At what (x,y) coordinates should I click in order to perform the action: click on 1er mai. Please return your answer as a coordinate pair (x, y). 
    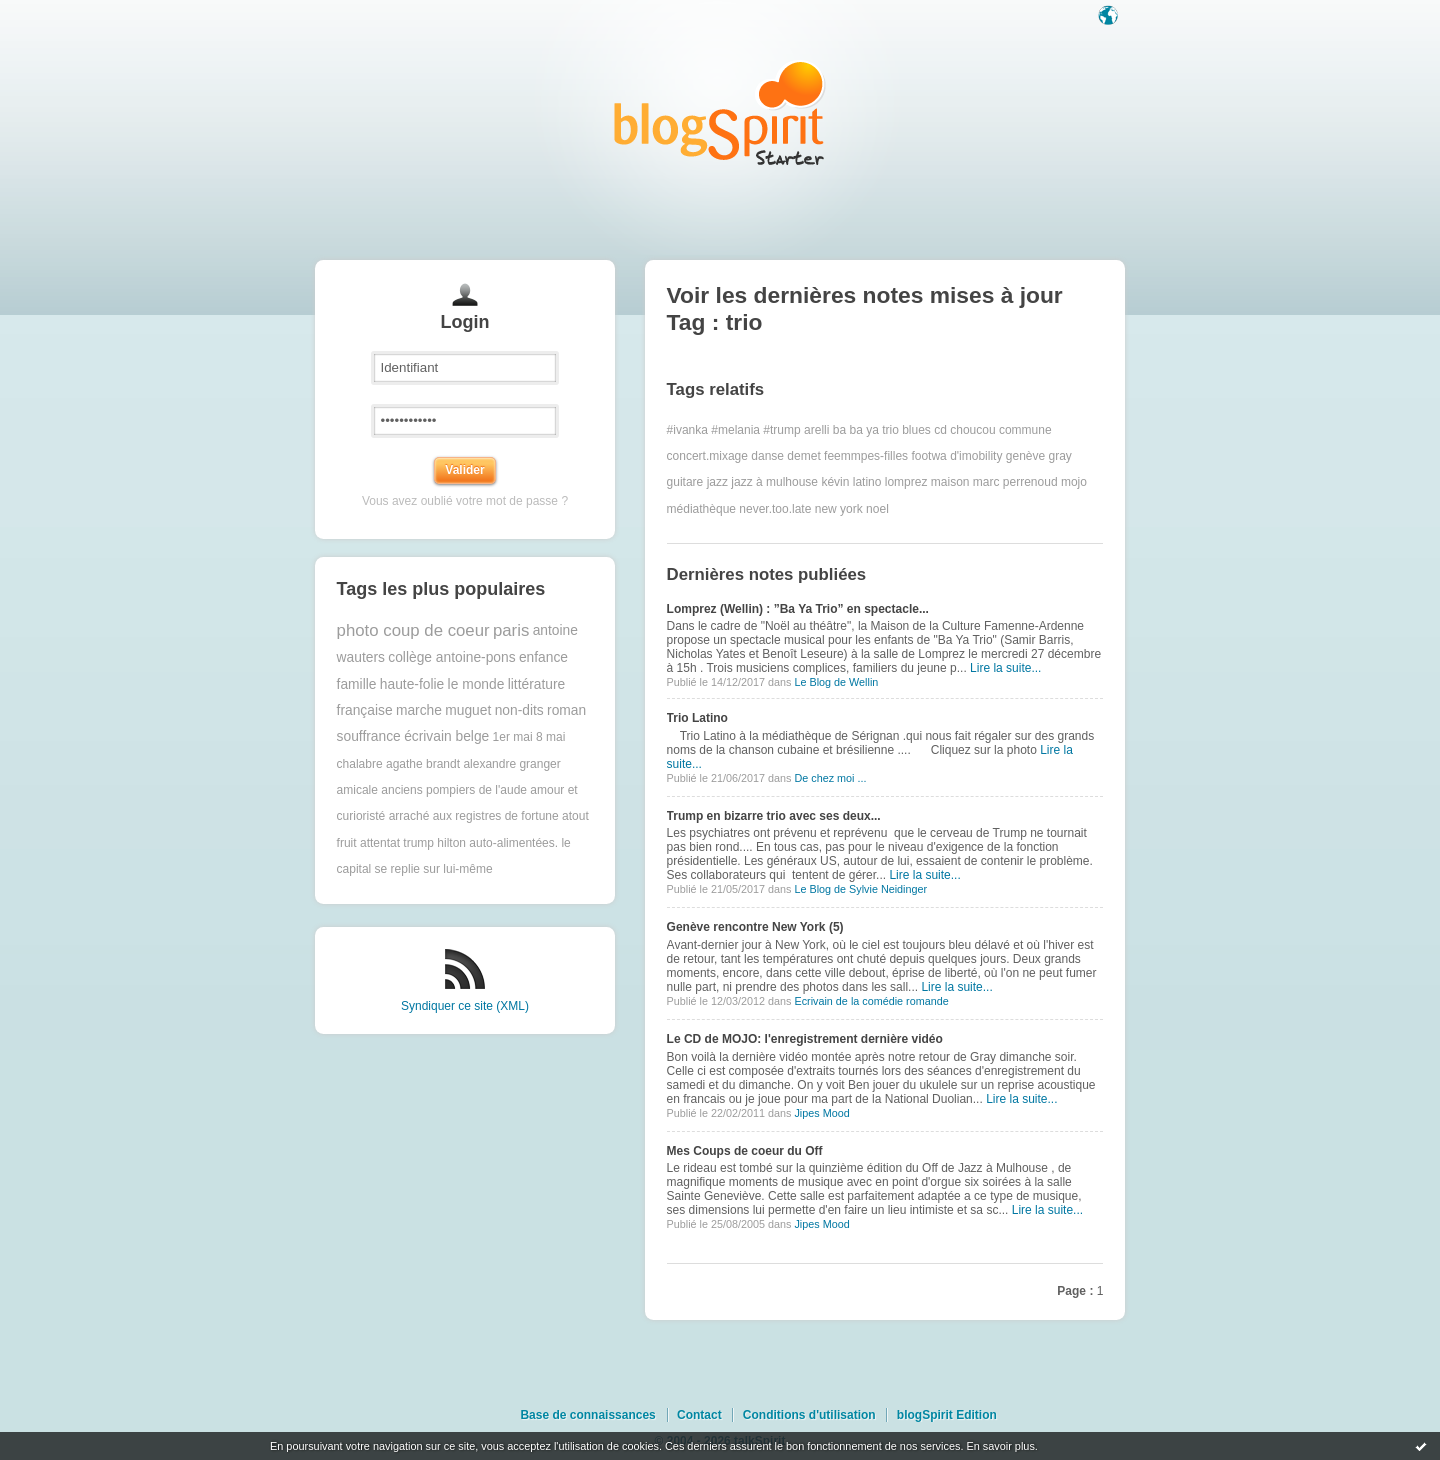
    Looking at the image, I should click on (513, 737).